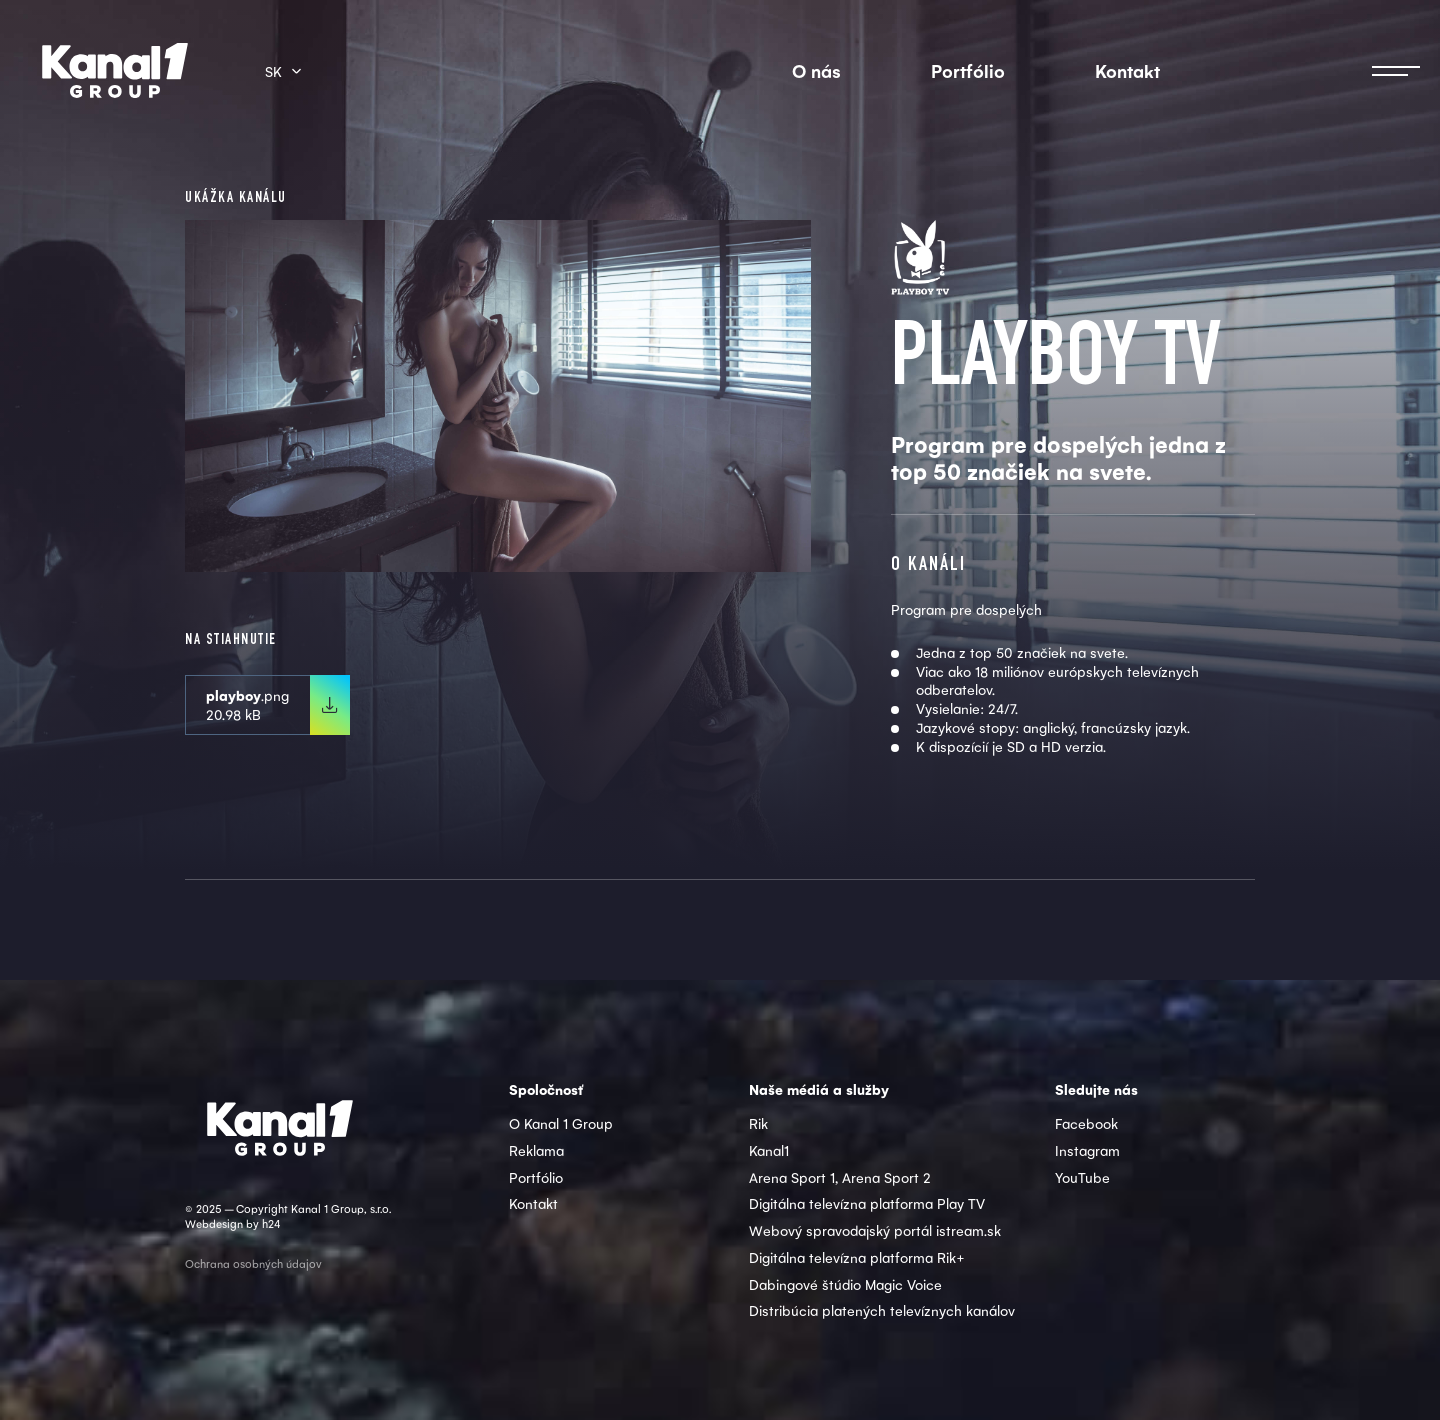  I want to click on Arena Sport 1, Arena Sport 2, so click(840, 1177).